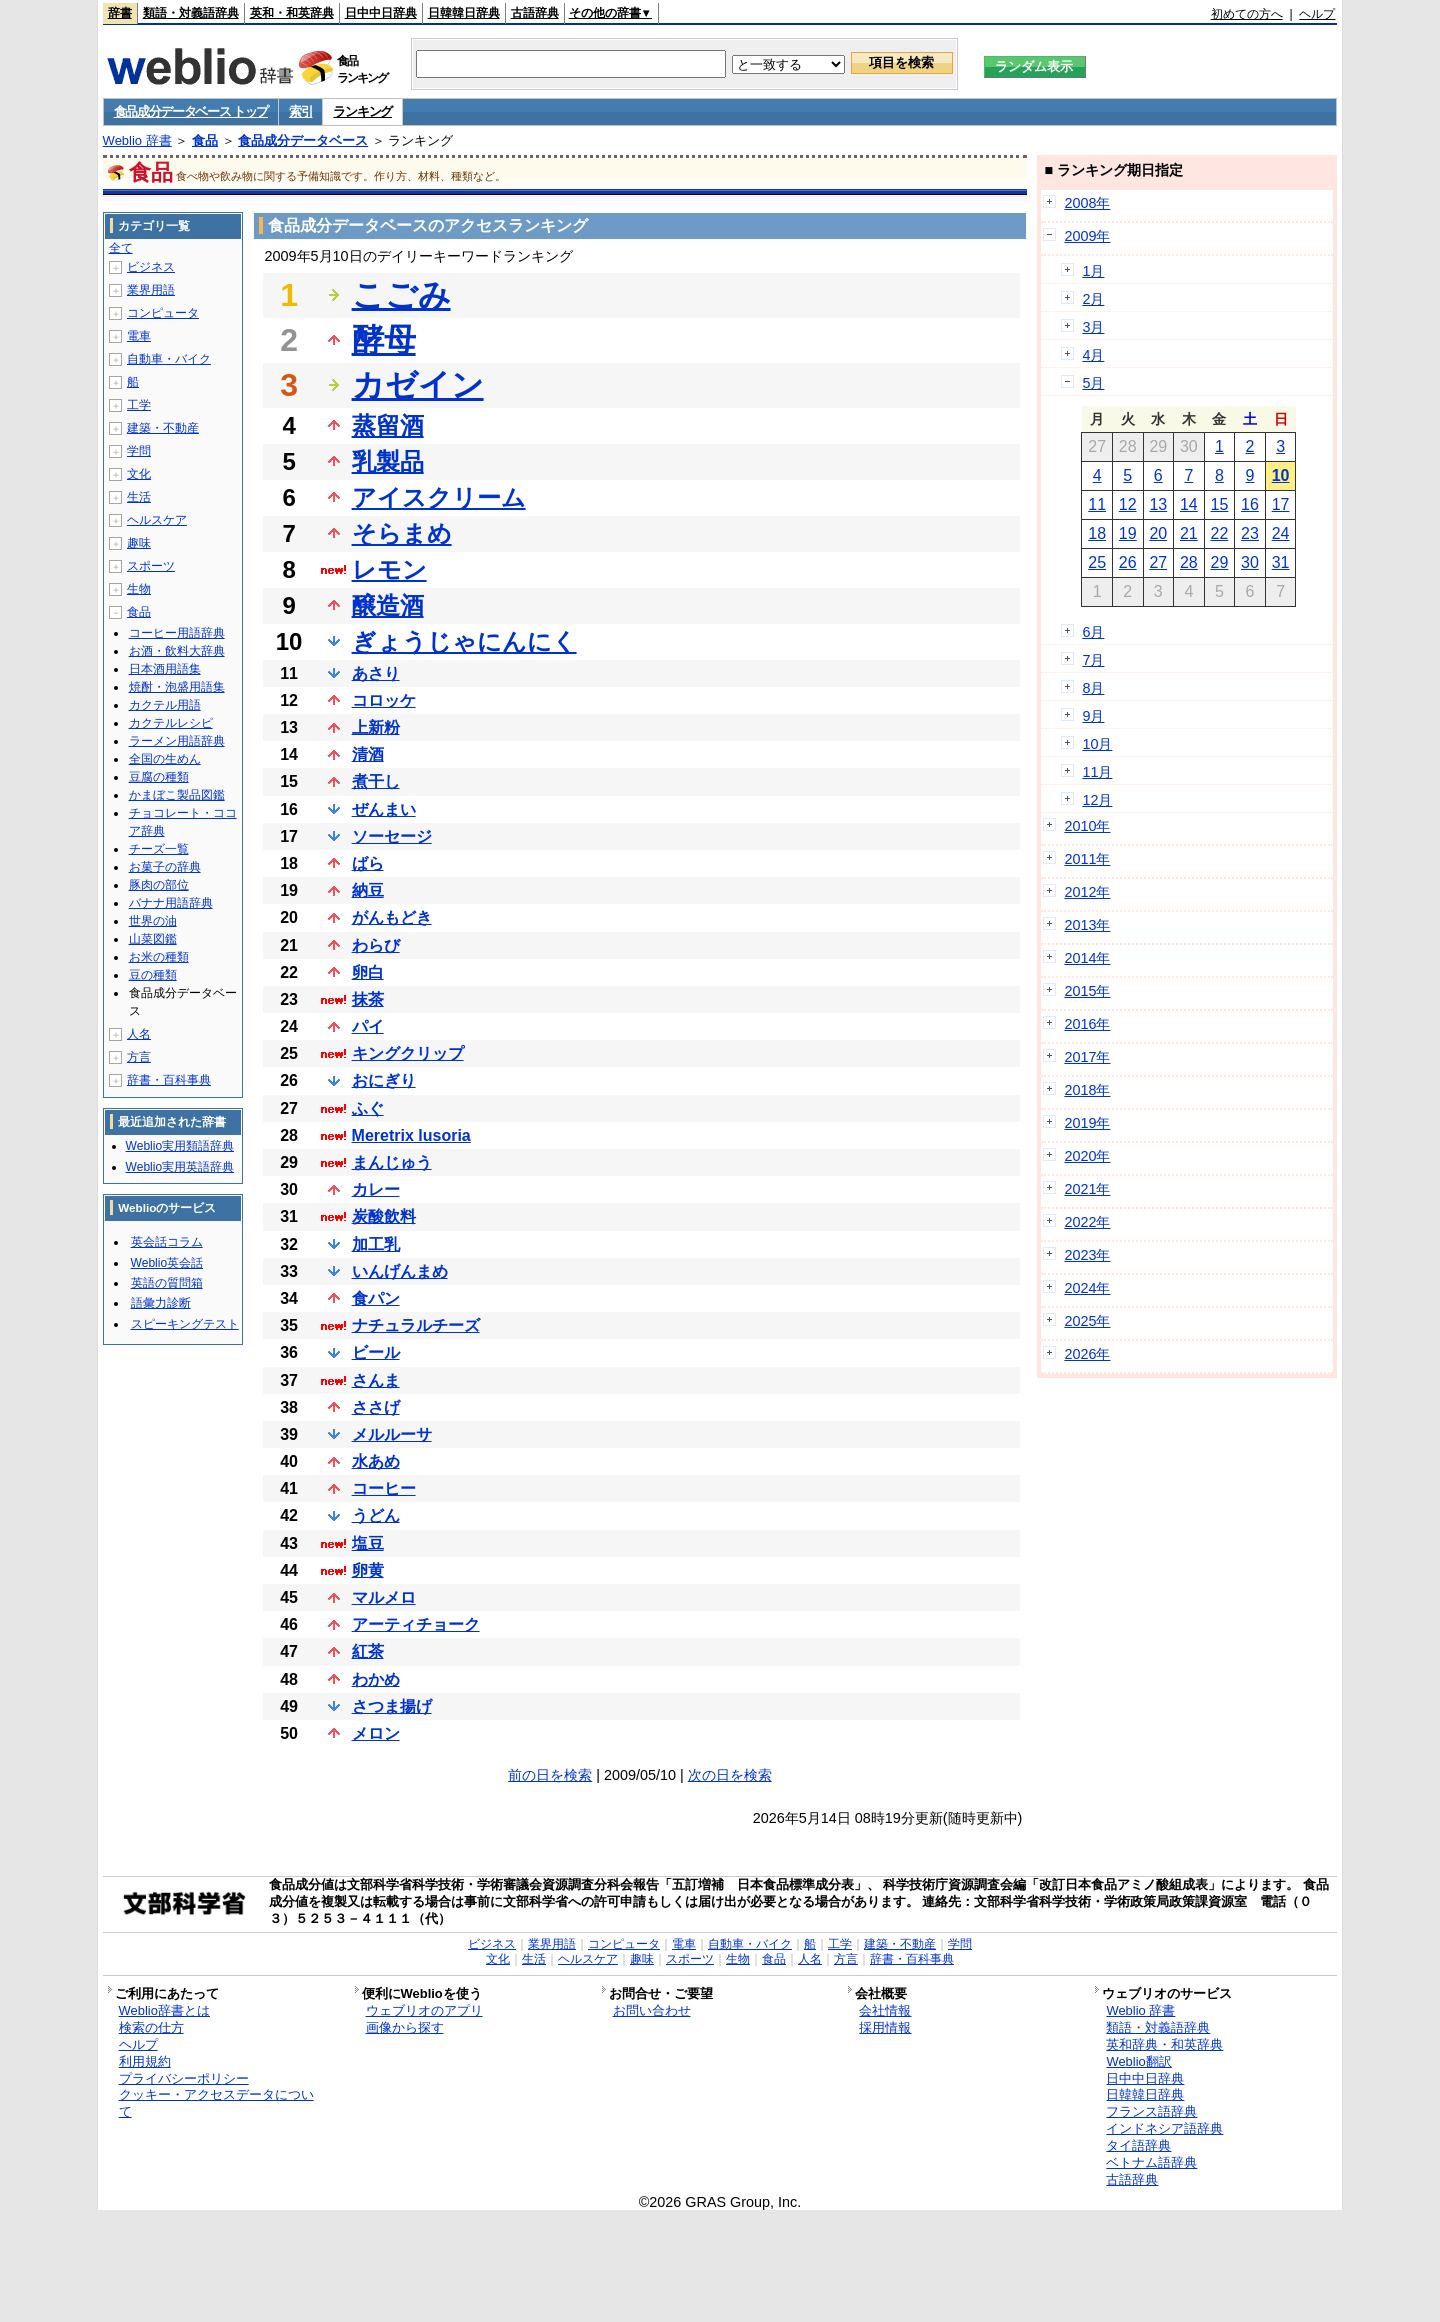  Describe the element at coordinates (1138, 2061) in the screenshot. I see `Weblio翻訳` at that location.